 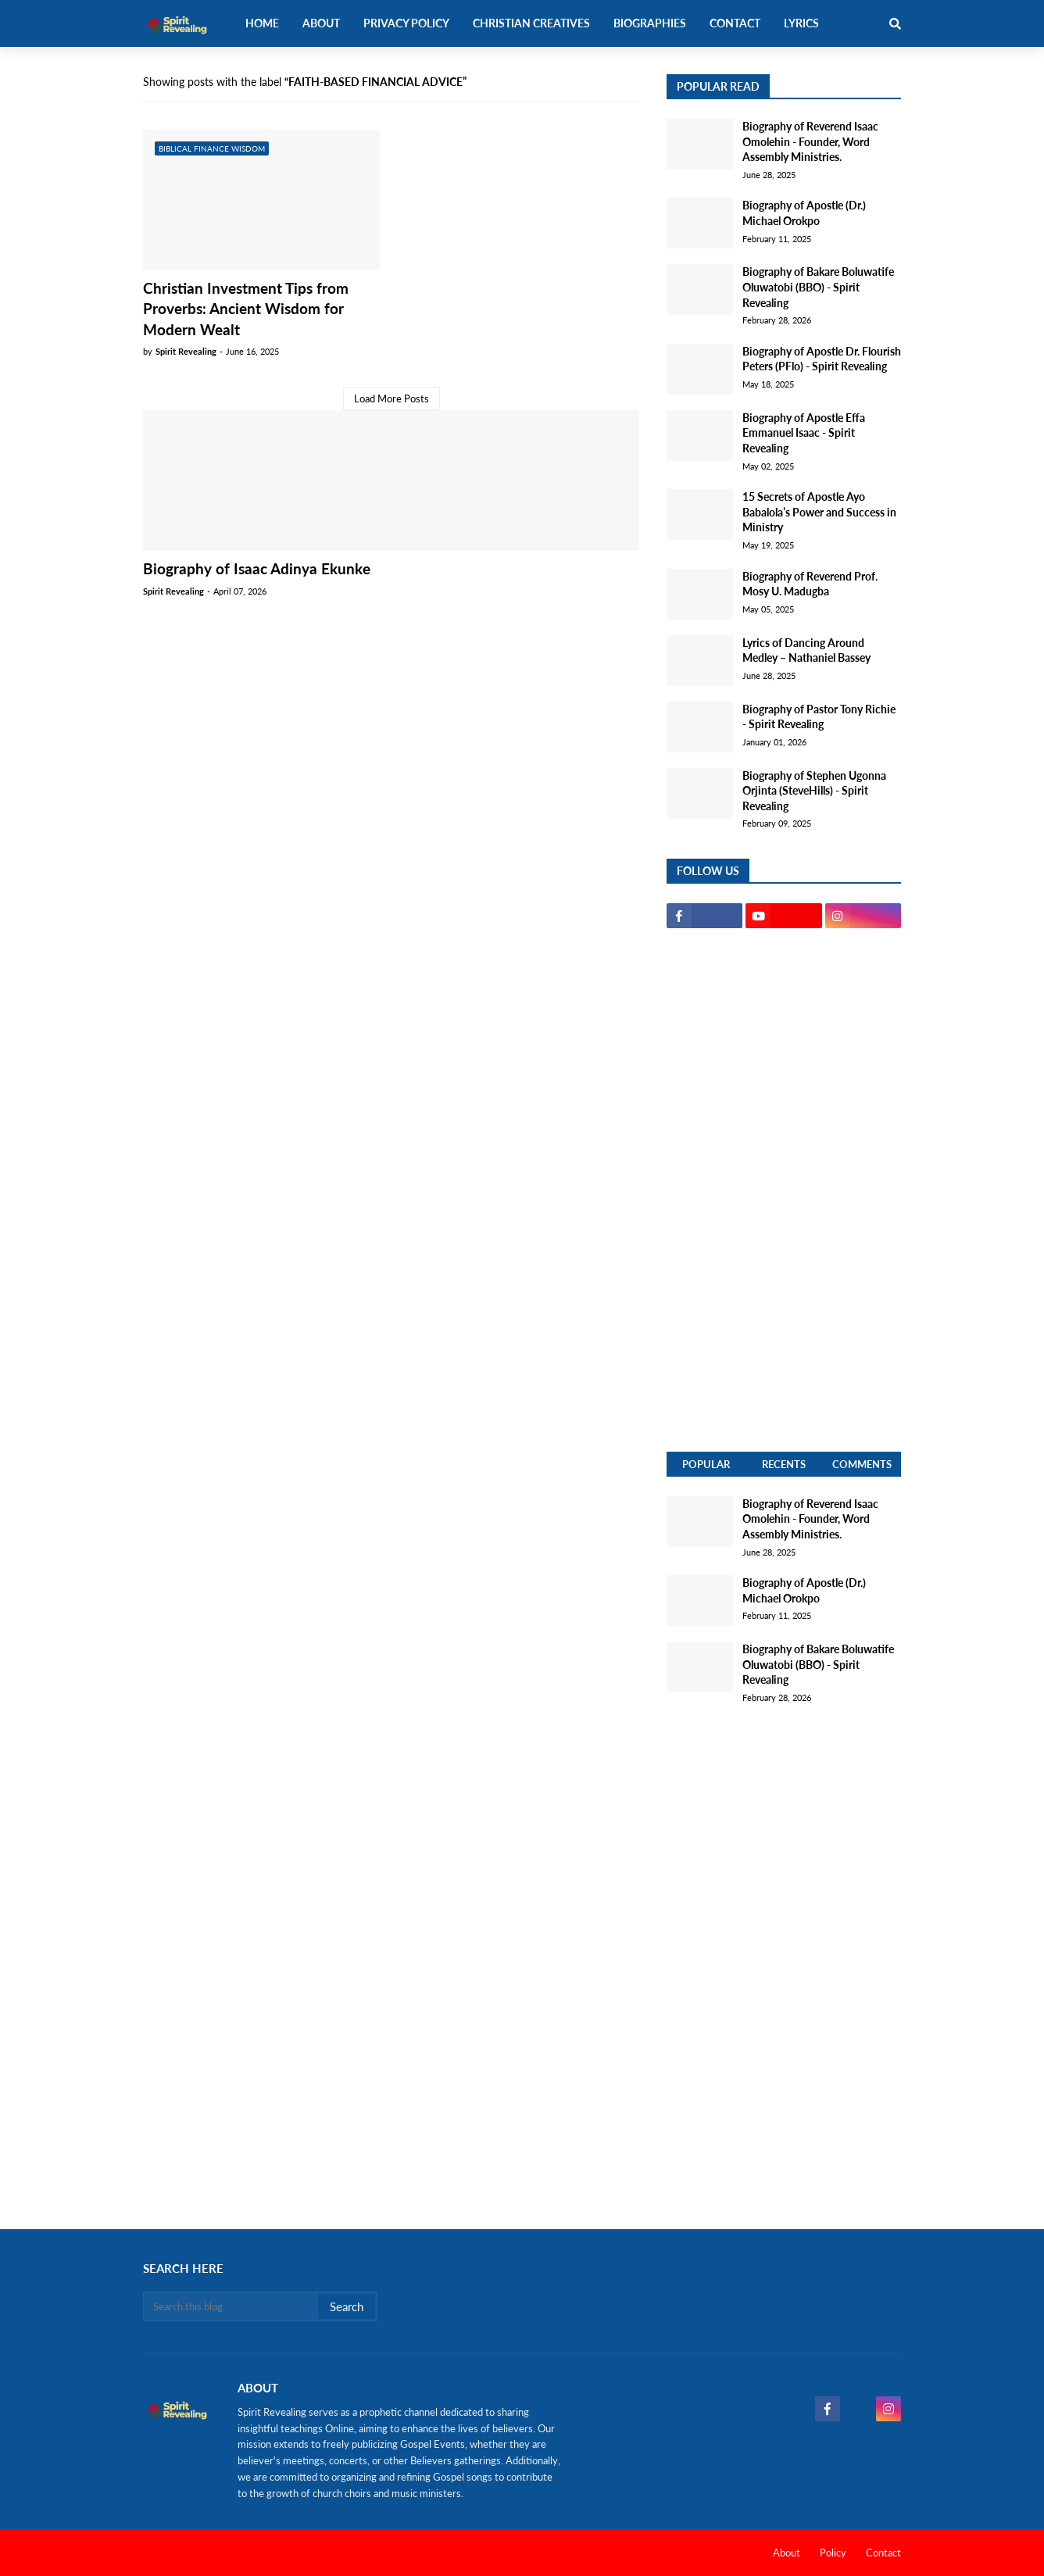 I want to click on Lyrics [menuitem], so click(x=801, y=23).